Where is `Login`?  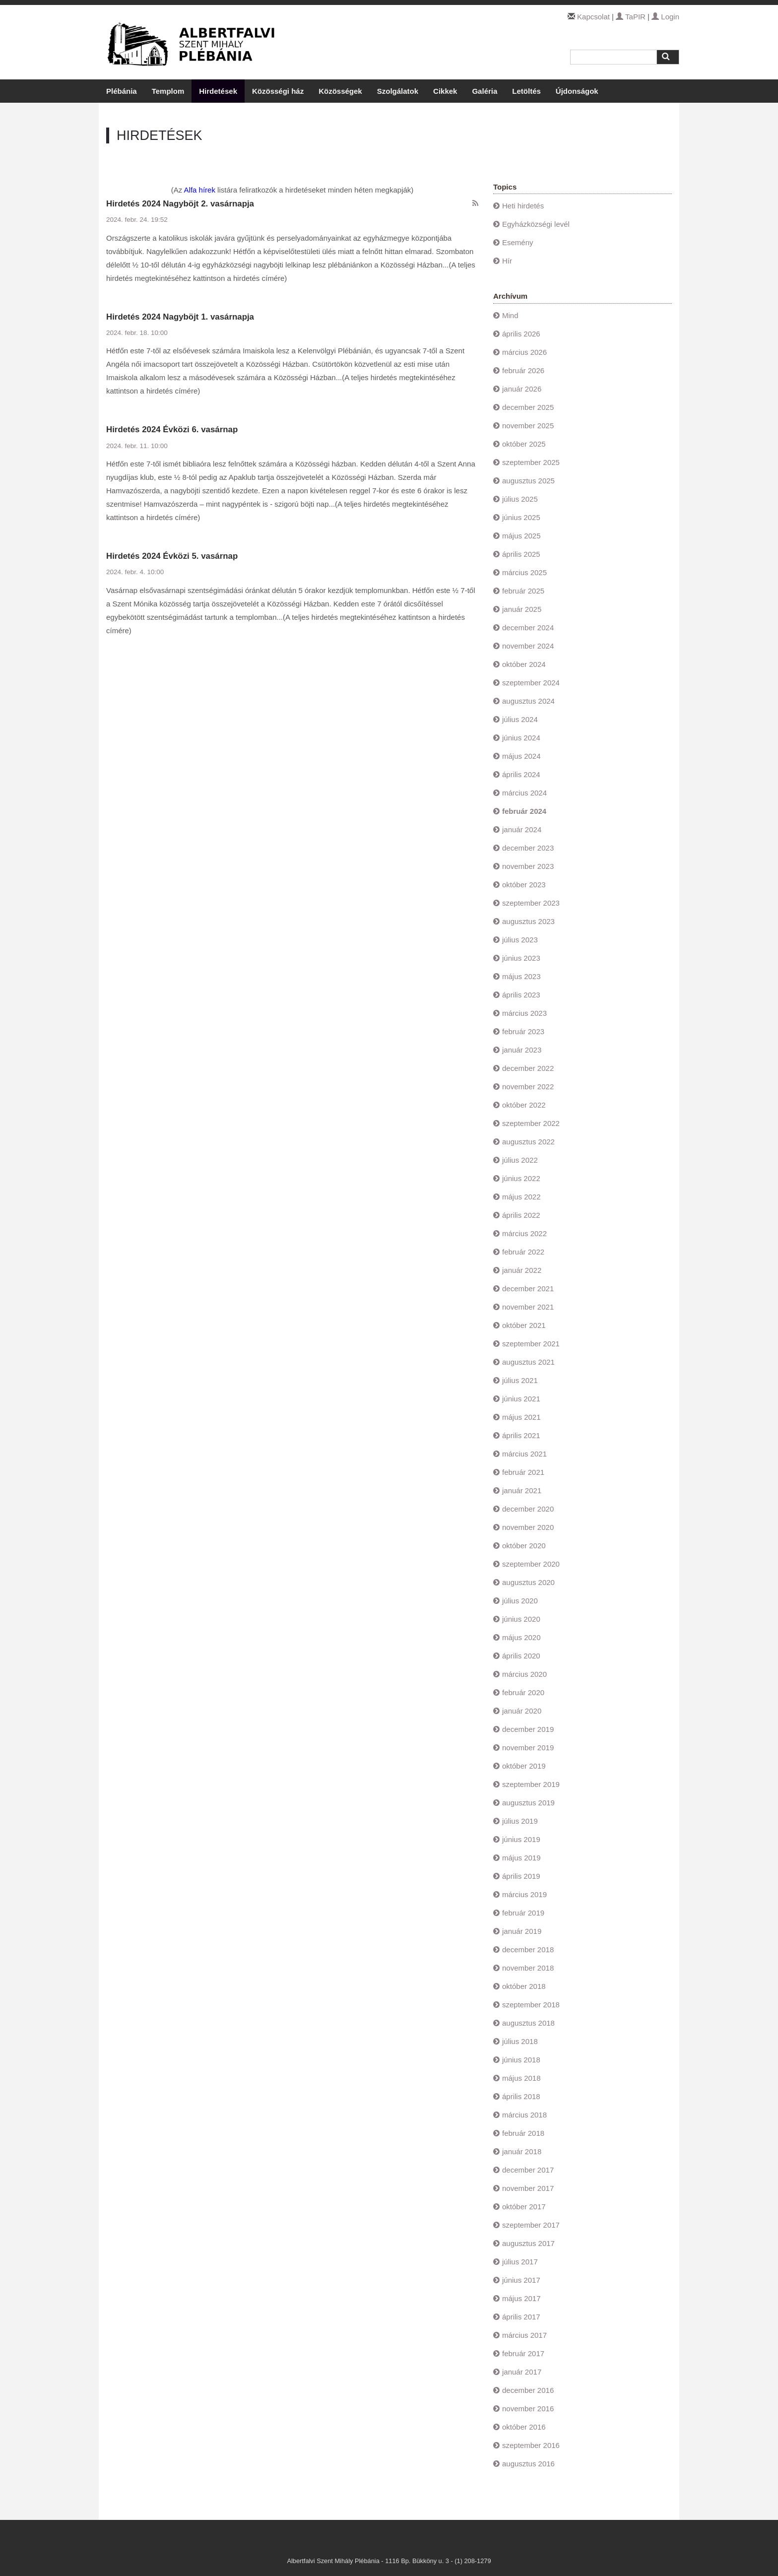 Login is located at coordinates (665, 16).